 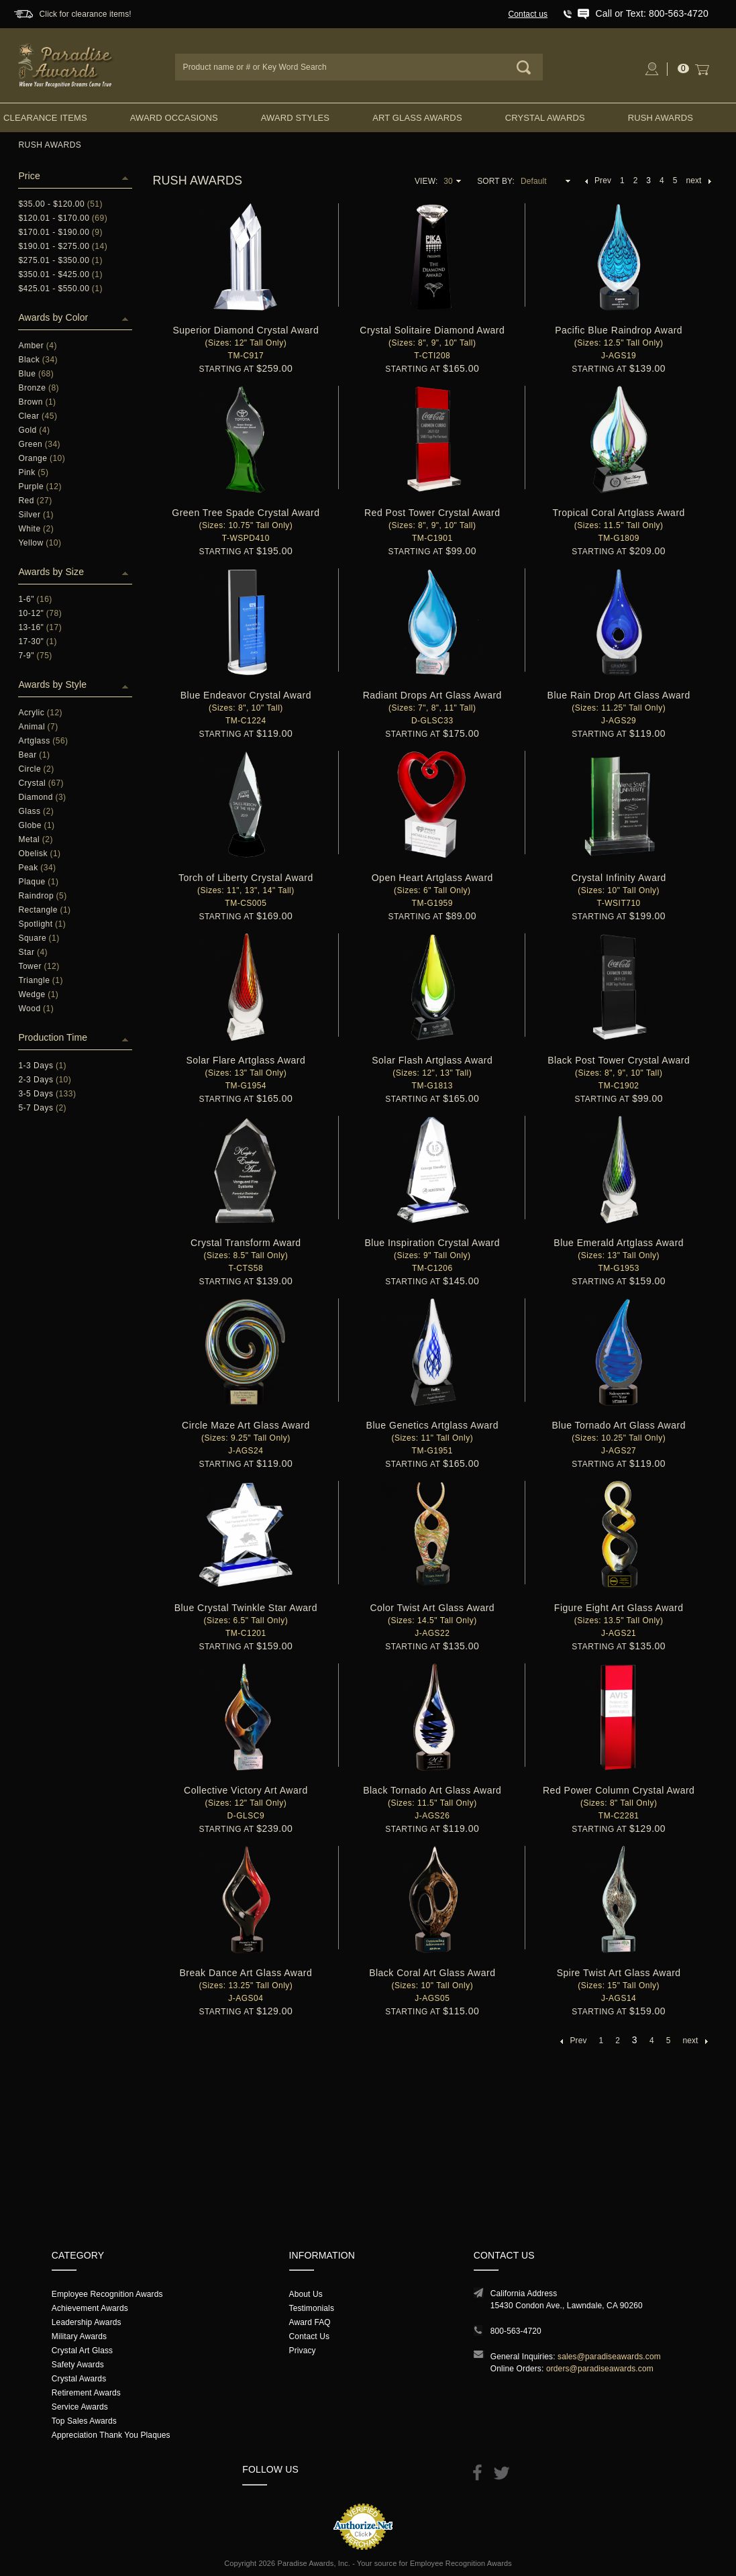 What do you see at coordinates (545, 118) in the screenshot?
I see `Crystal Awards` at bounding box center [545, 118].